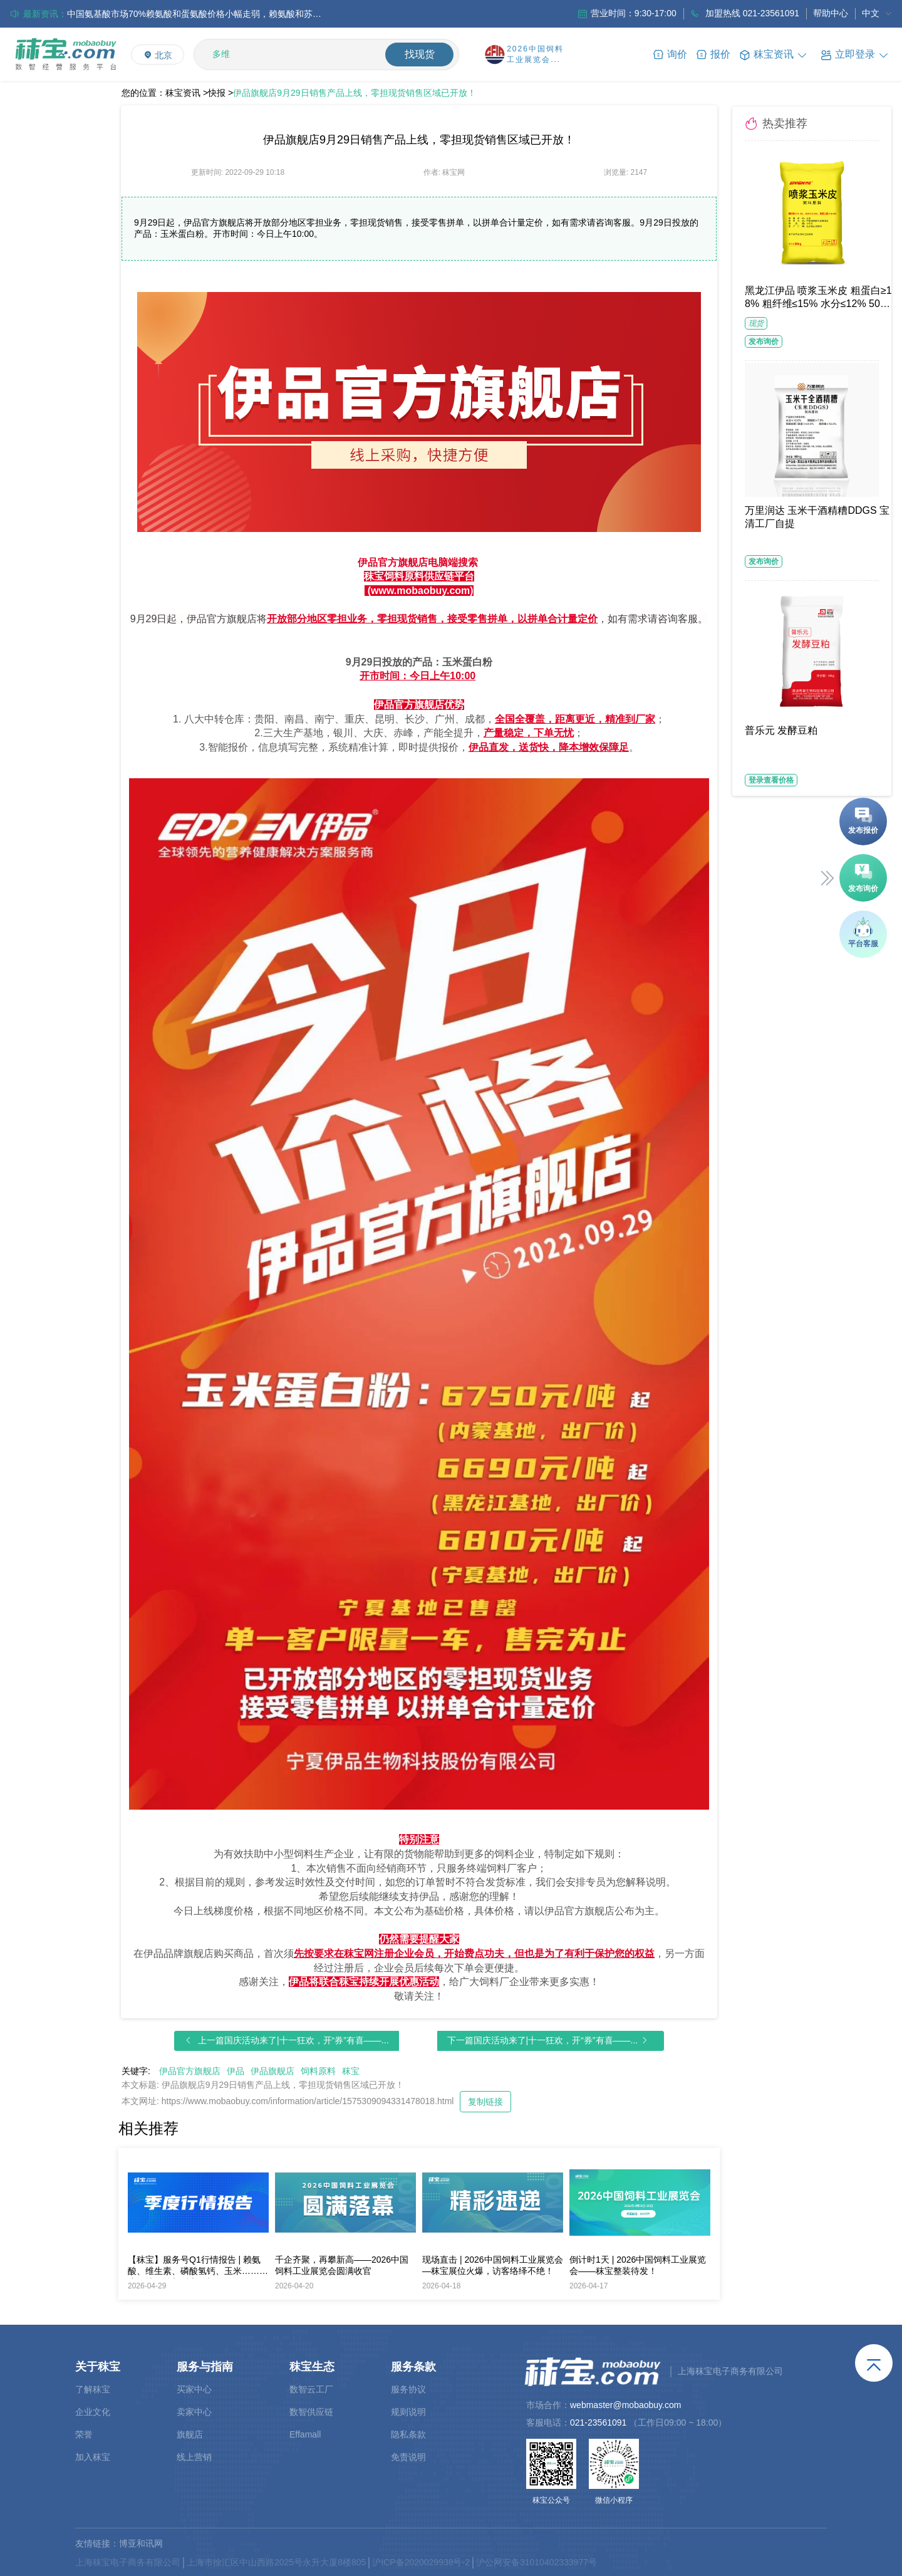 The image size is (902, 2576). What do you see at coordinates (877, 13) in the screenshot?
I see `[menuitem]` at bounding box center [877, 13].